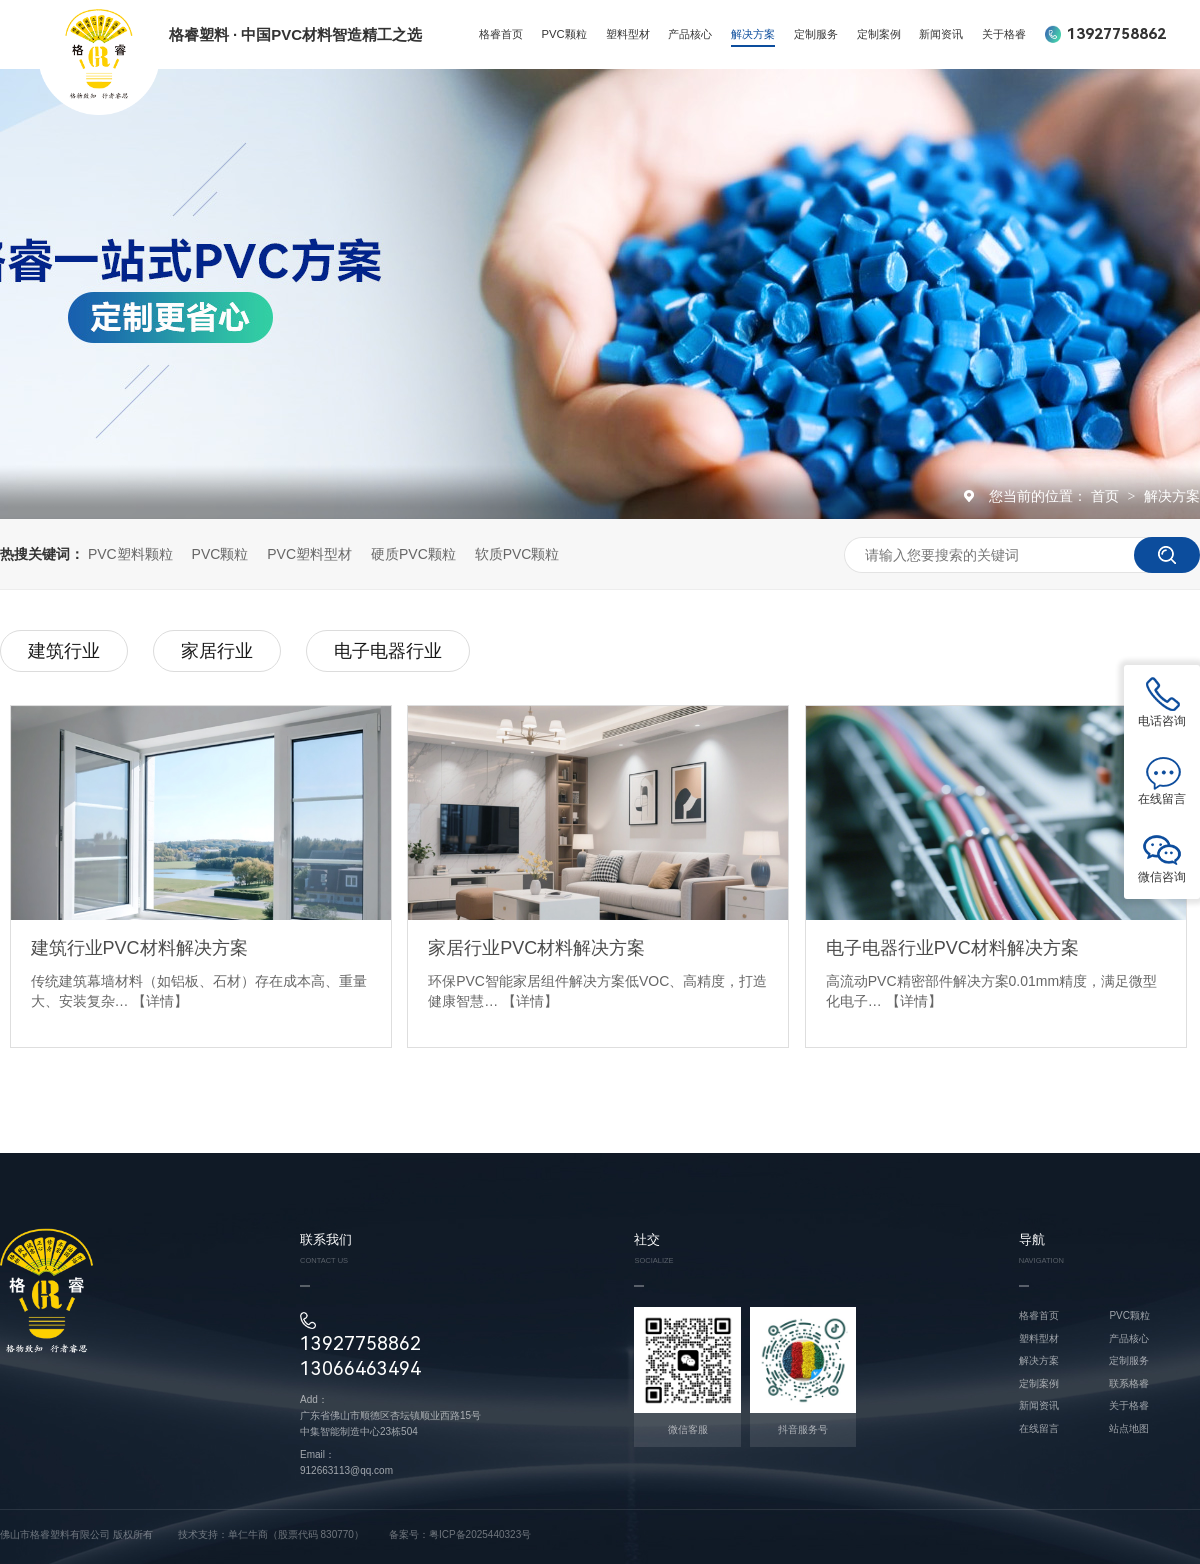 The image size is (1200, 1564). What do you see at coordinates (130, 554) in the screenshot?
I see `PVC塑料颗粒` at bounding box center [130, 554].